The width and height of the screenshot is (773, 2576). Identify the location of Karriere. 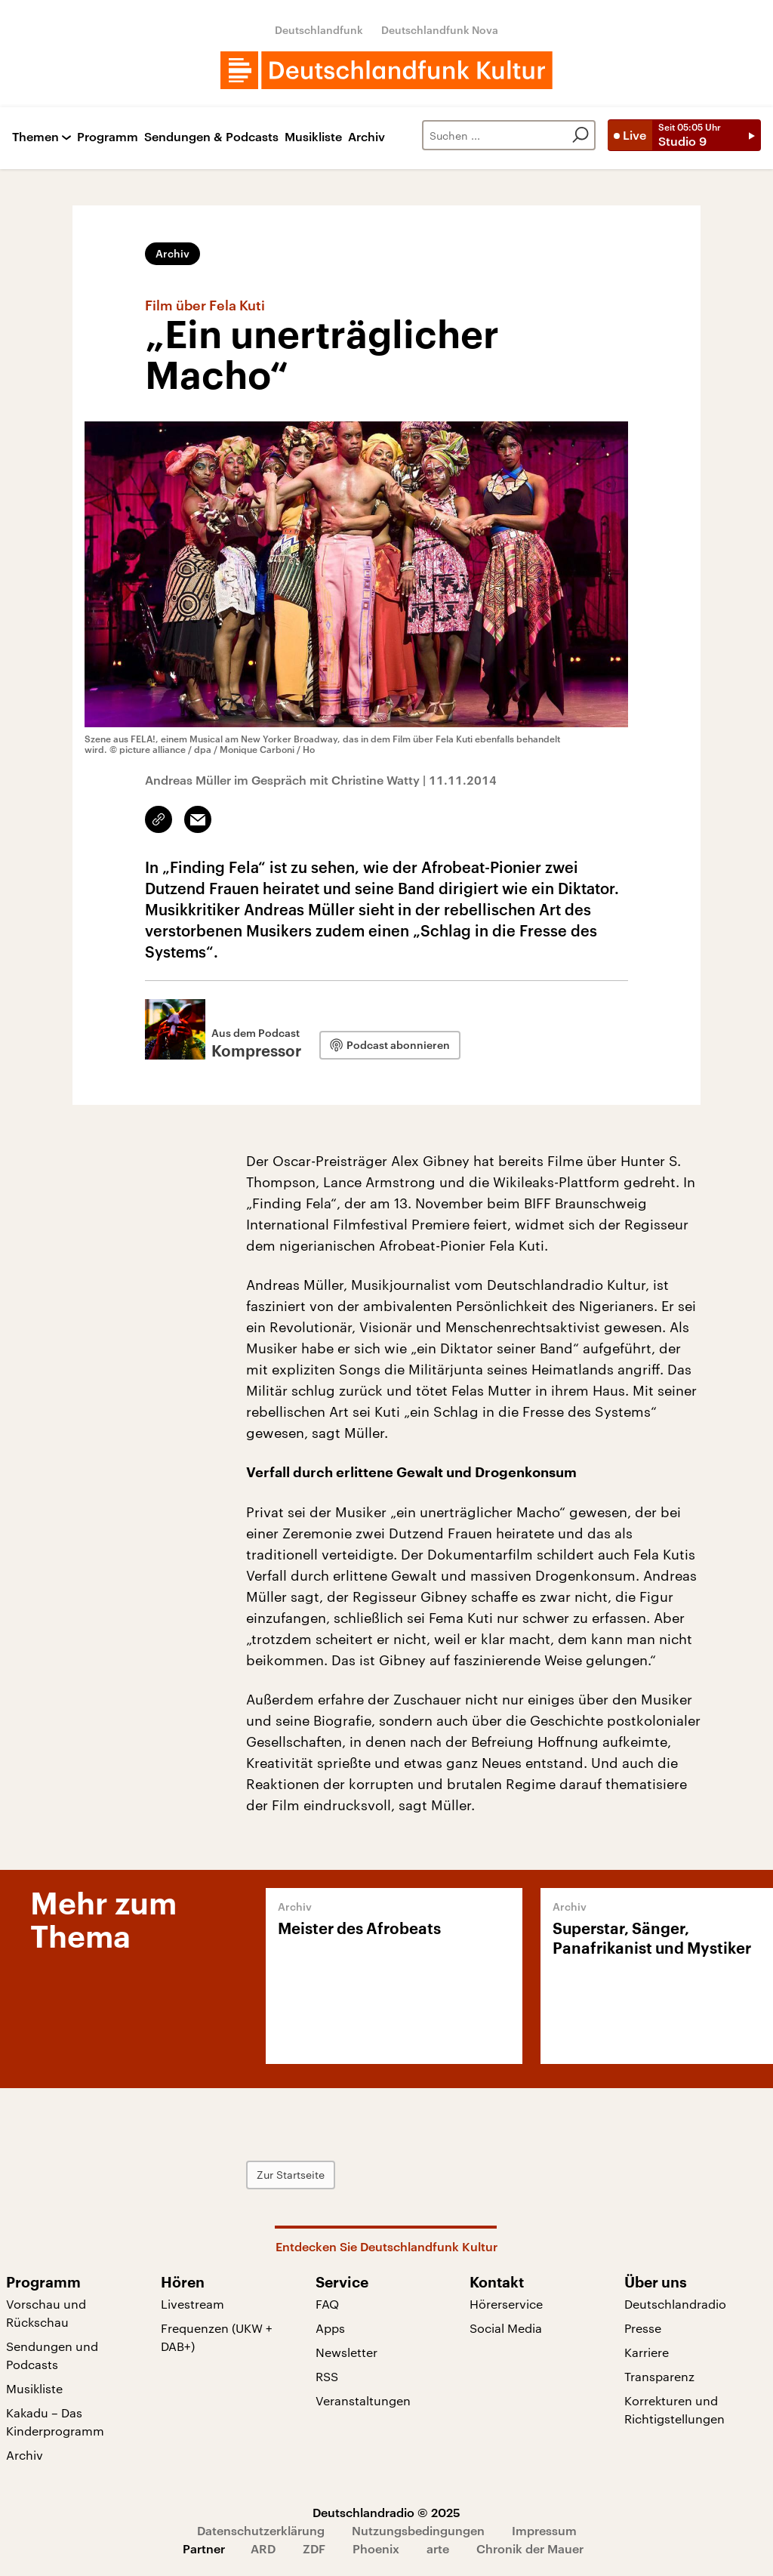
(646, 2352).